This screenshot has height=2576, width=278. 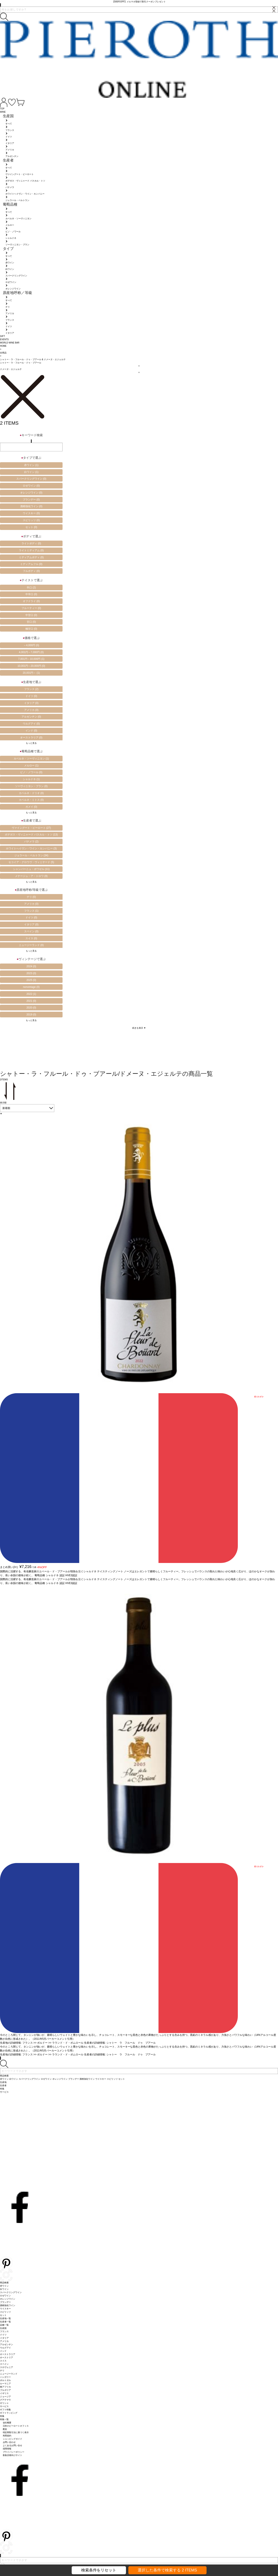 I want to click on 酒精強化ワイン, so click(x=31, y=506).